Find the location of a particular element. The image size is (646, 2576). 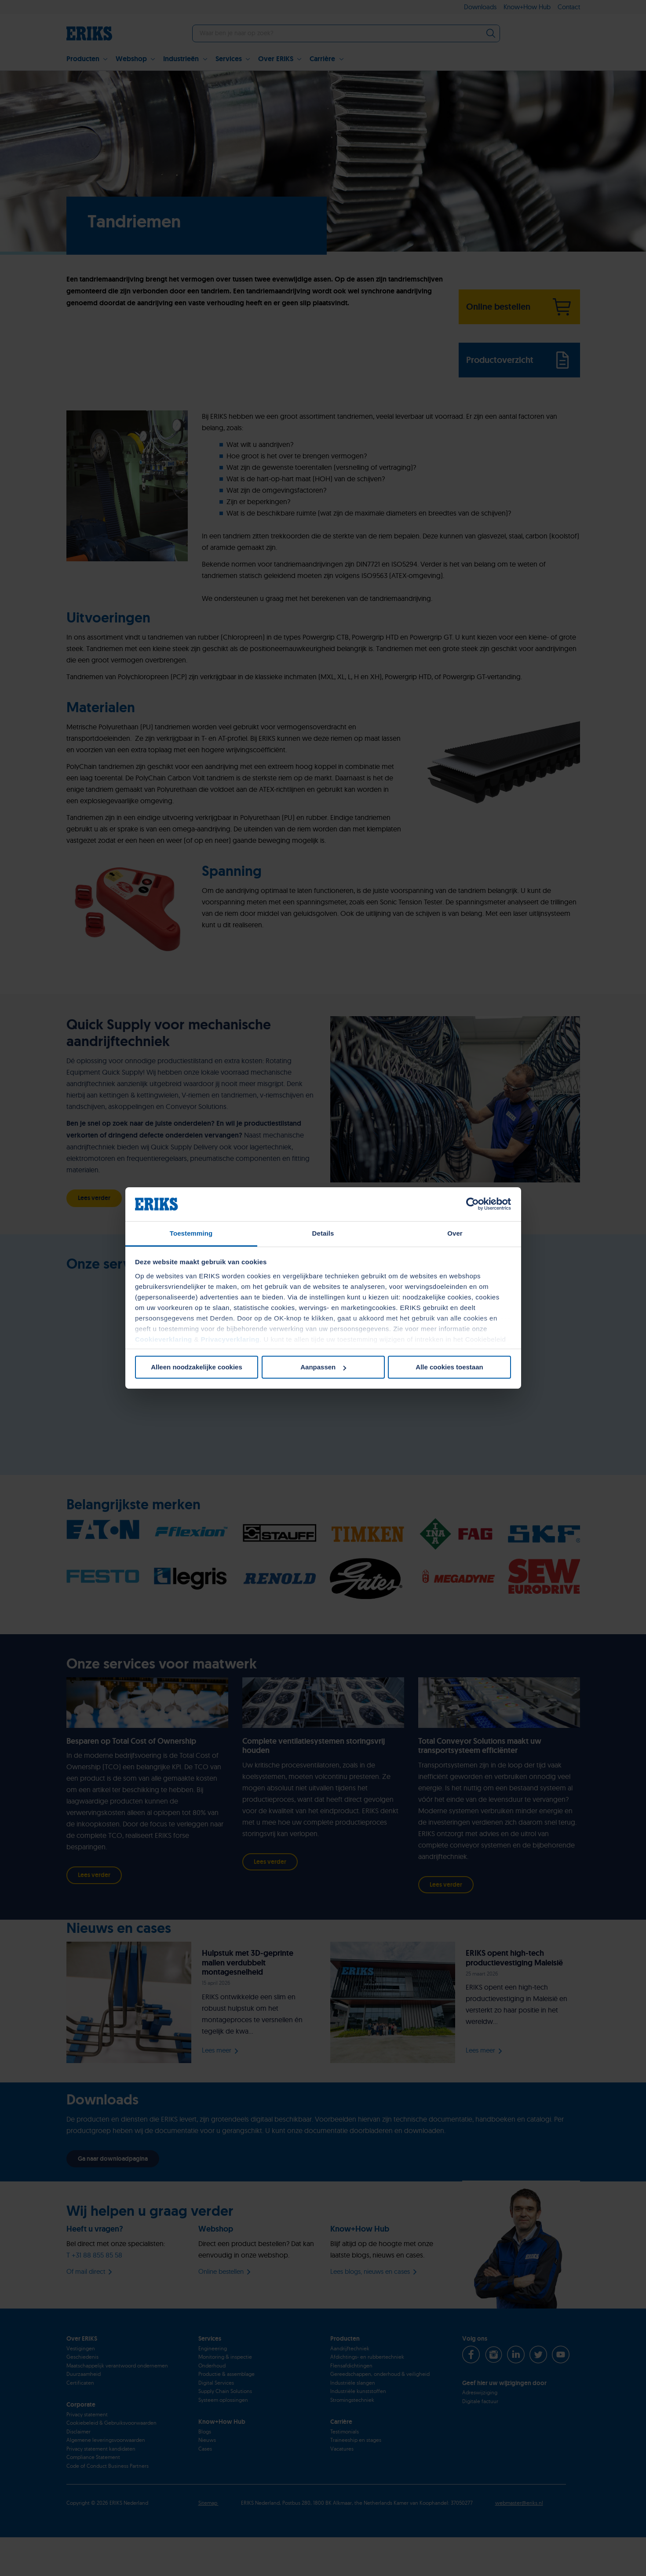

Privacyverklaring is located at coordinates (230, 1339).